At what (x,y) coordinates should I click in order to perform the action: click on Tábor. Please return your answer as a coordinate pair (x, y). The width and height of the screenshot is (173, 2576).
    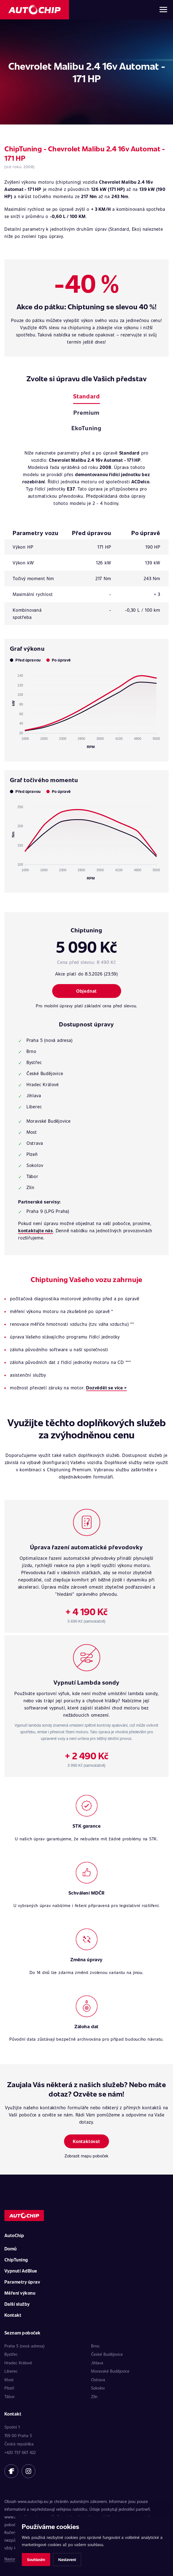
    Looking at the image, I should click on (9, 2396).